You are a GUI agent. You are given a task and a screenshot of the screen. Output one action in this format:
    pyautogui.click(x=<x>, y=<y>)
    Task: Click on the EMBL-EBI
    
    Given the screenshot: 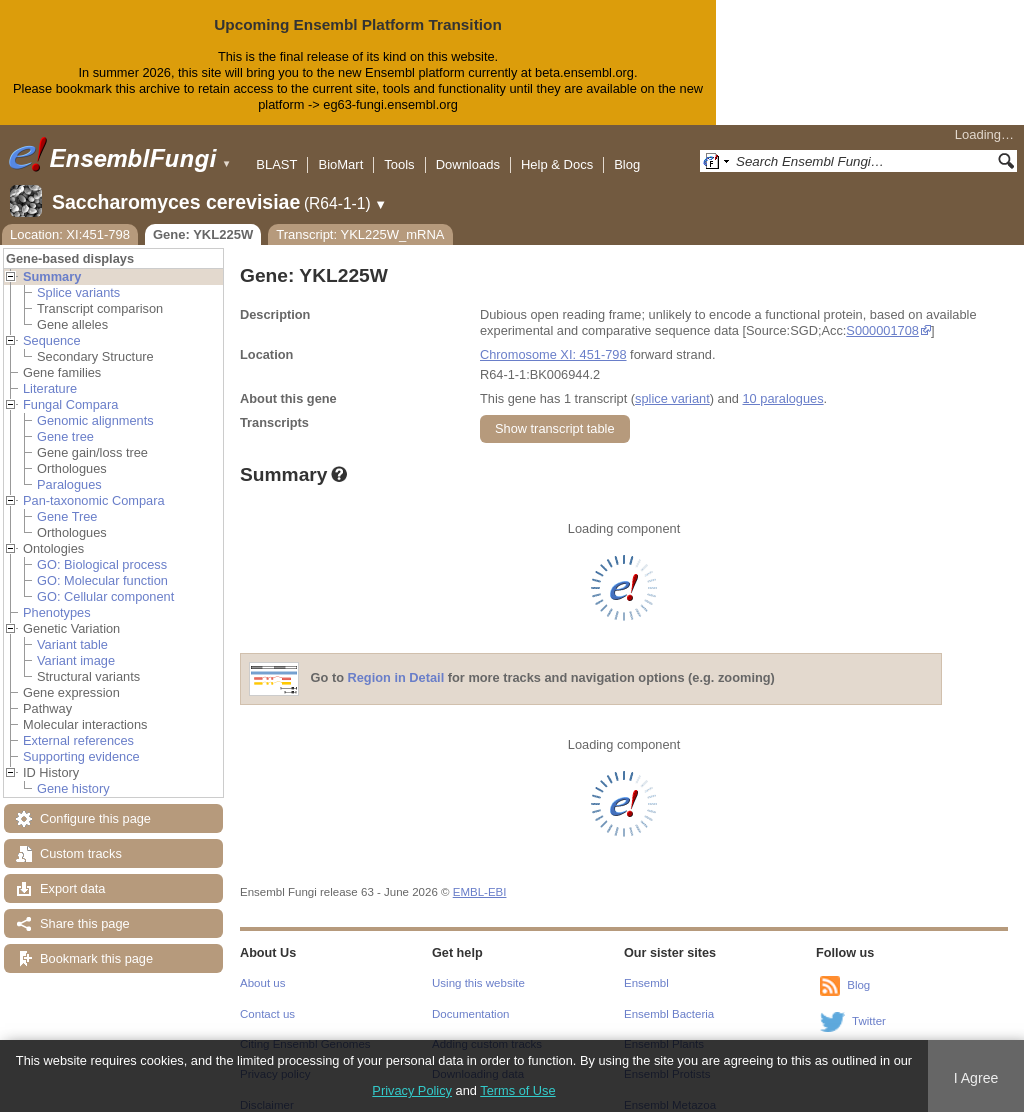 What is the action you would take?
    pyautogui.click(x=480, y=876)
    